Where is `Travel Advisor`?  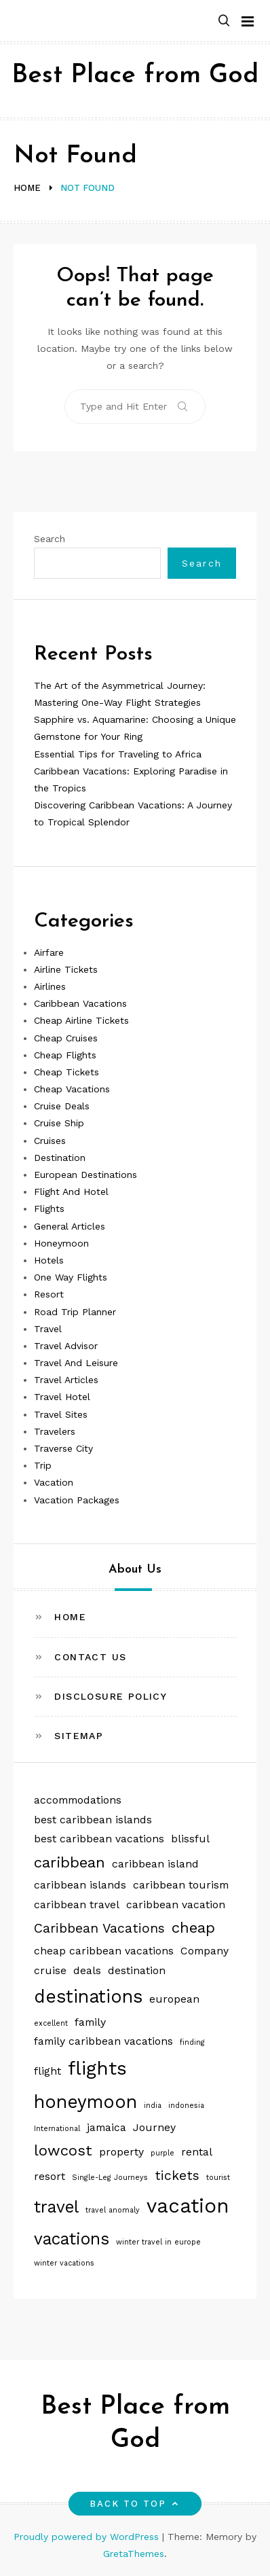 Travel Advisor is located at coordinates (66, 1345).